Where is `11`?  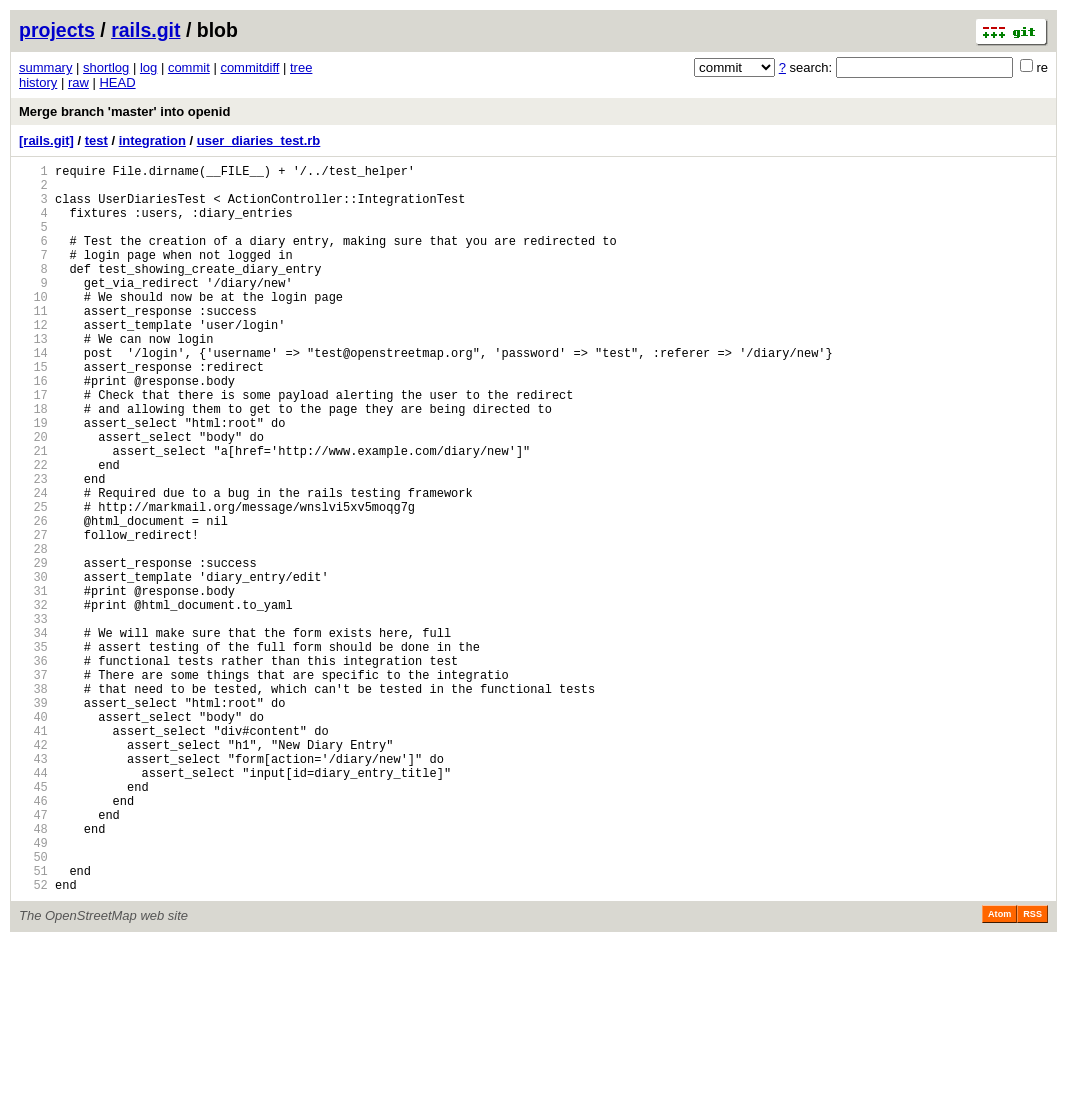 11 is located at coordinates (33, 343).